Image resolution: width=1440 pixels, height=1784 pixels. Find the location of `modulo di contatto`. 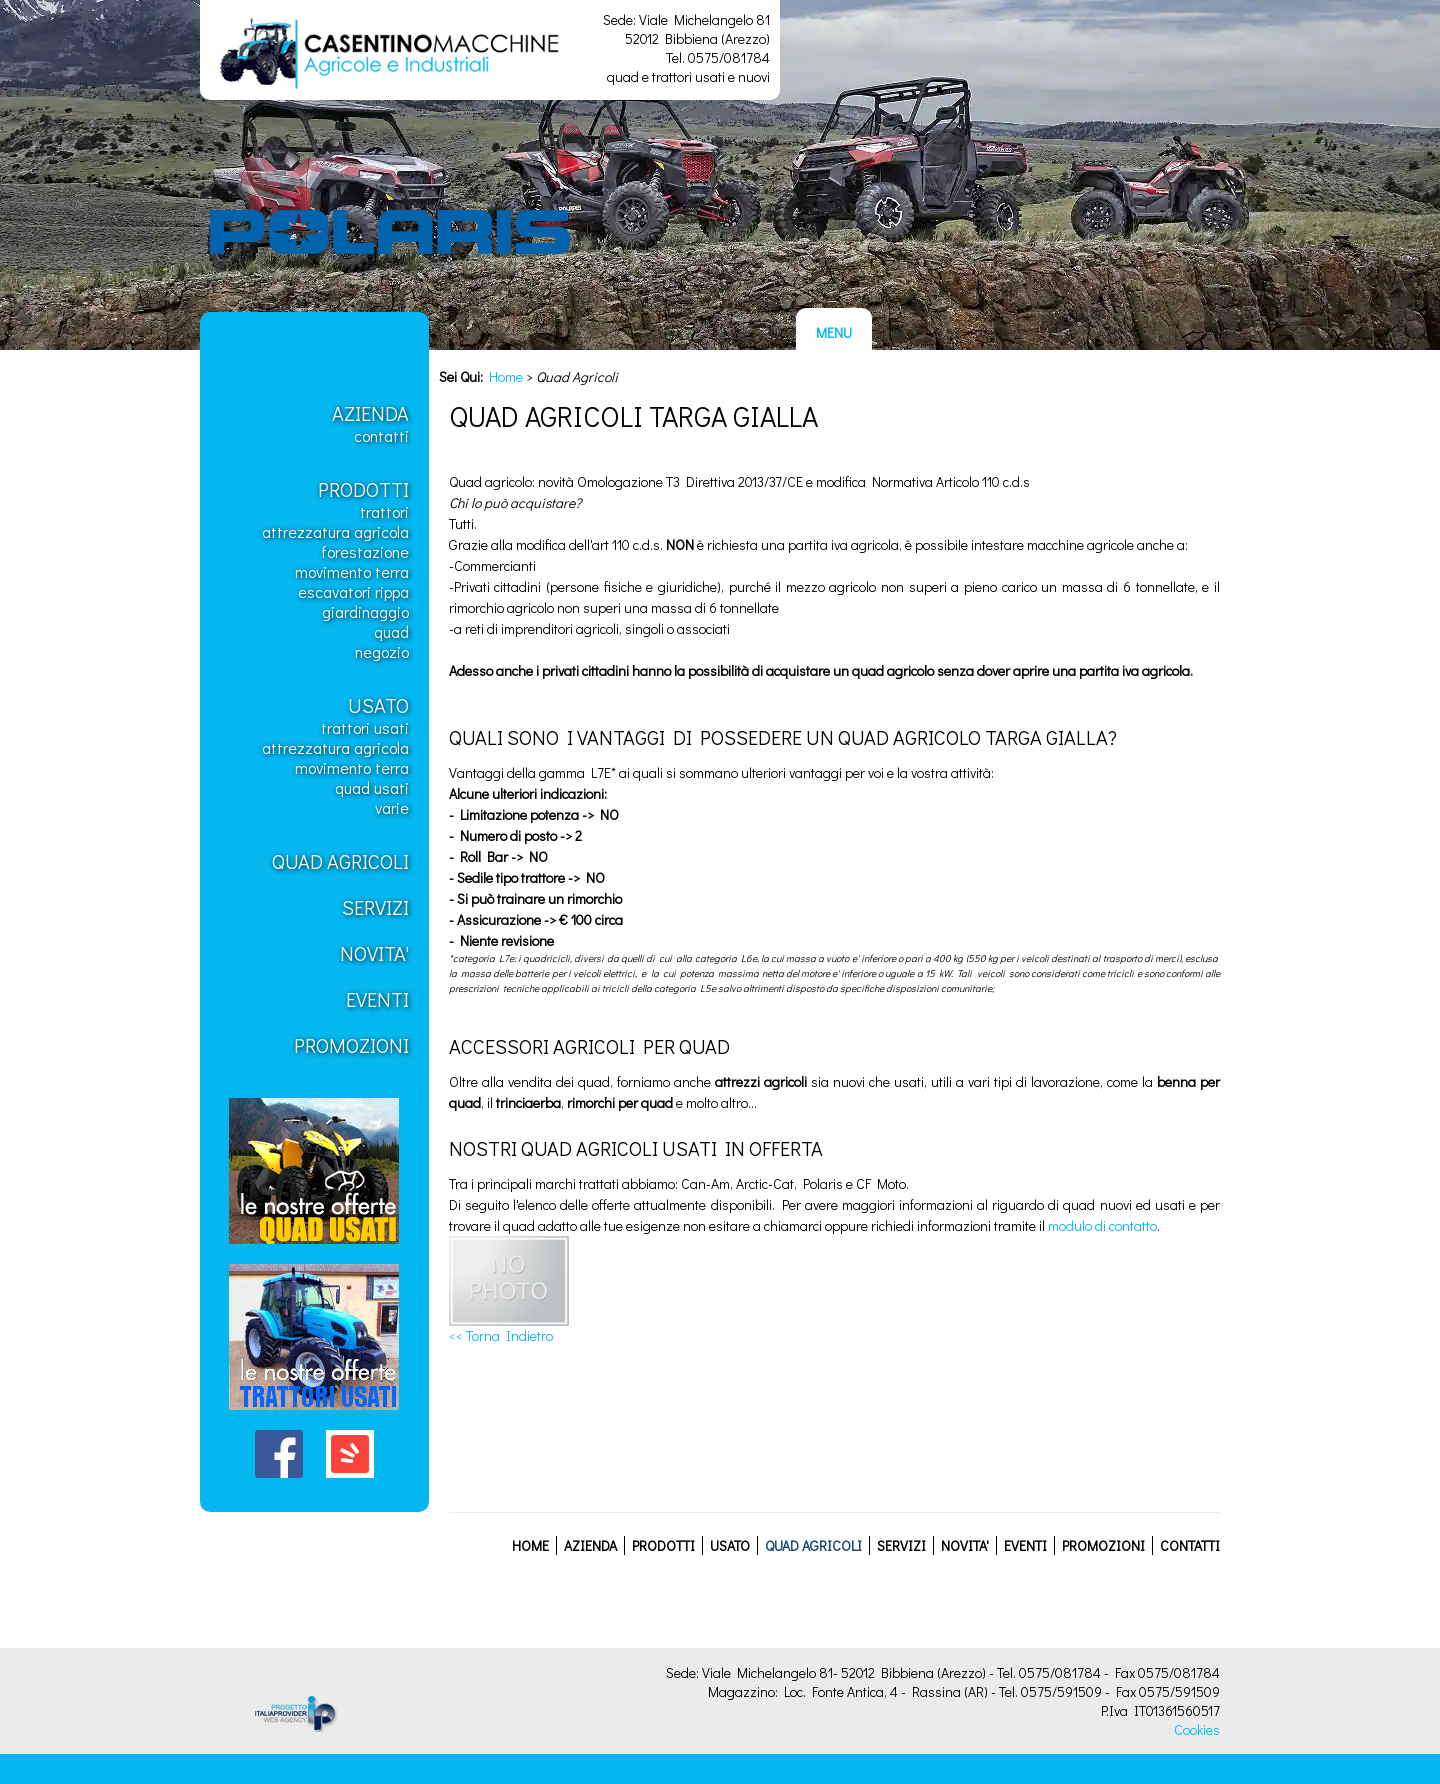

modulo di contatto is located at coordinates (1102, 1225).